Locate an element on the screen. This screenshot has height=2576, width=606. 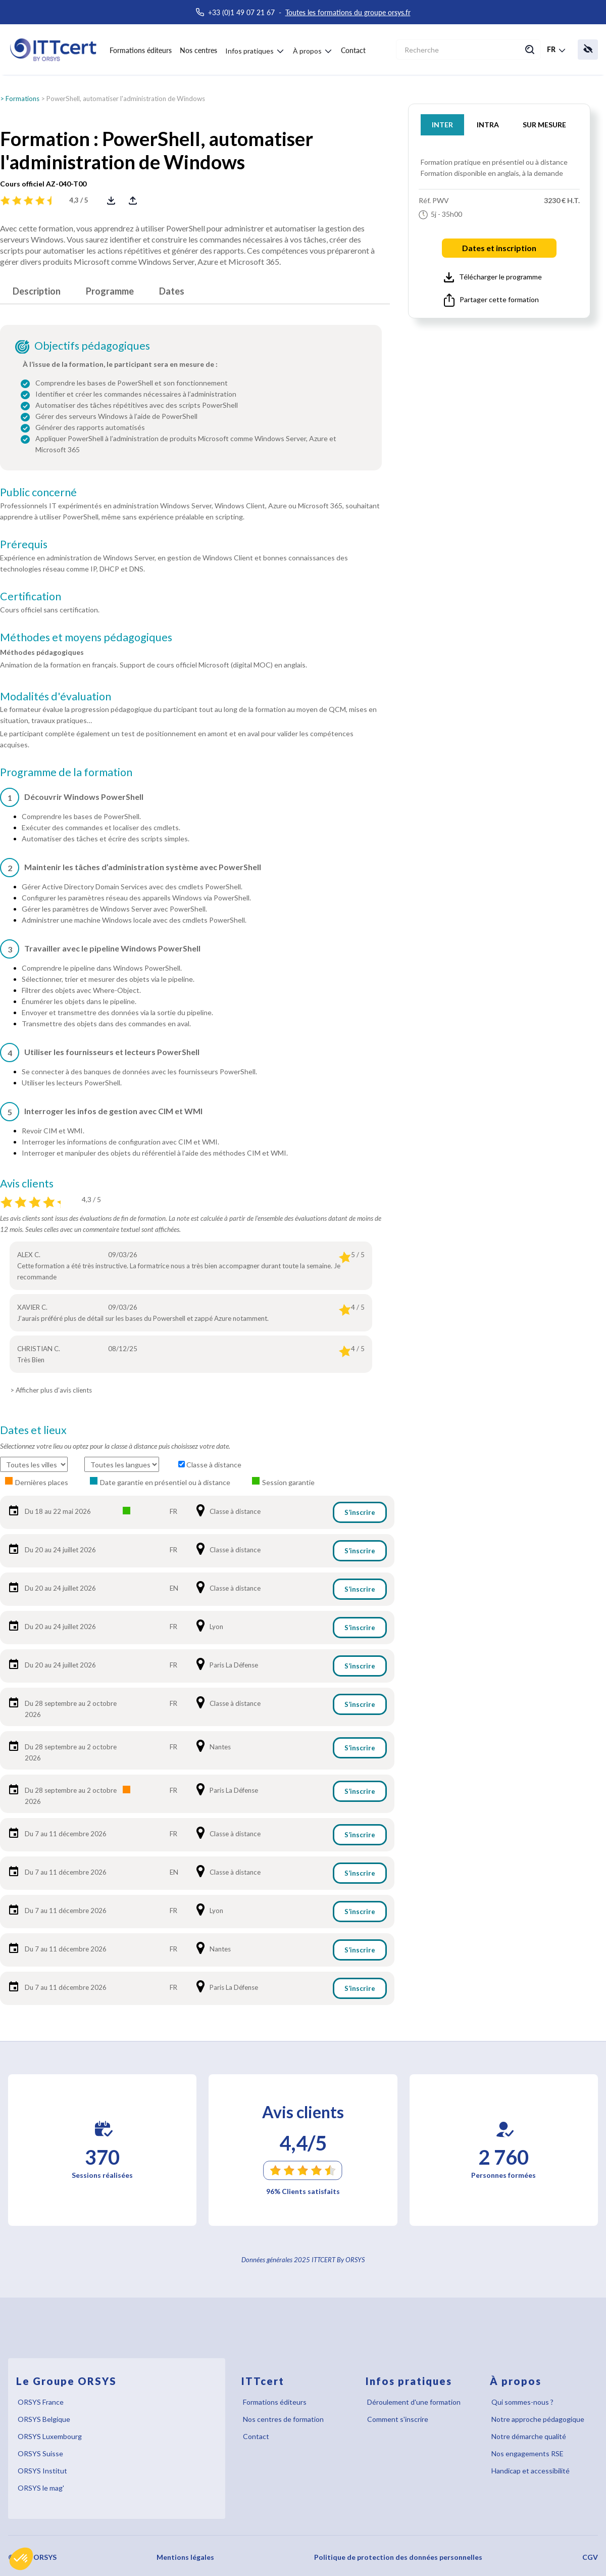
CGV is located at coordinates (590, 2557).